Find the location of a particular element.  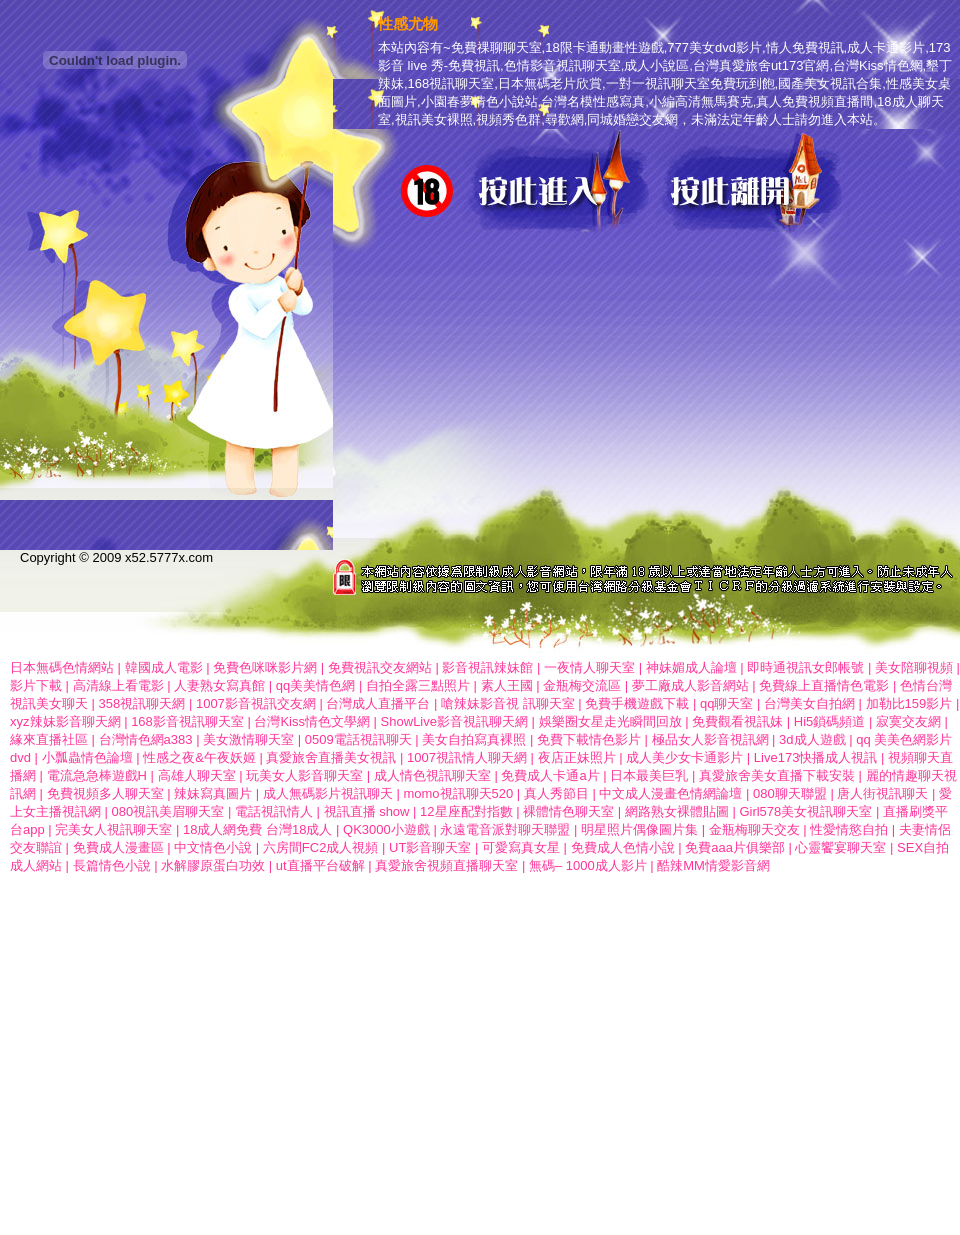

ut直播平台破解 is located at coordinates (320, 865).